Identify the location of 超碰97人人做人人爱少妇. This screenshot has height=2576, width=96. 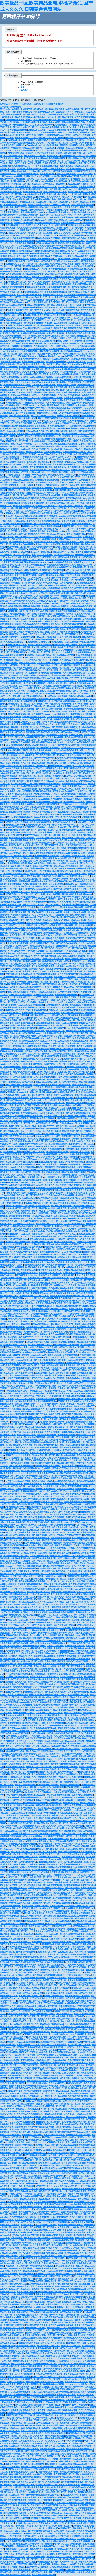
(33, 560).